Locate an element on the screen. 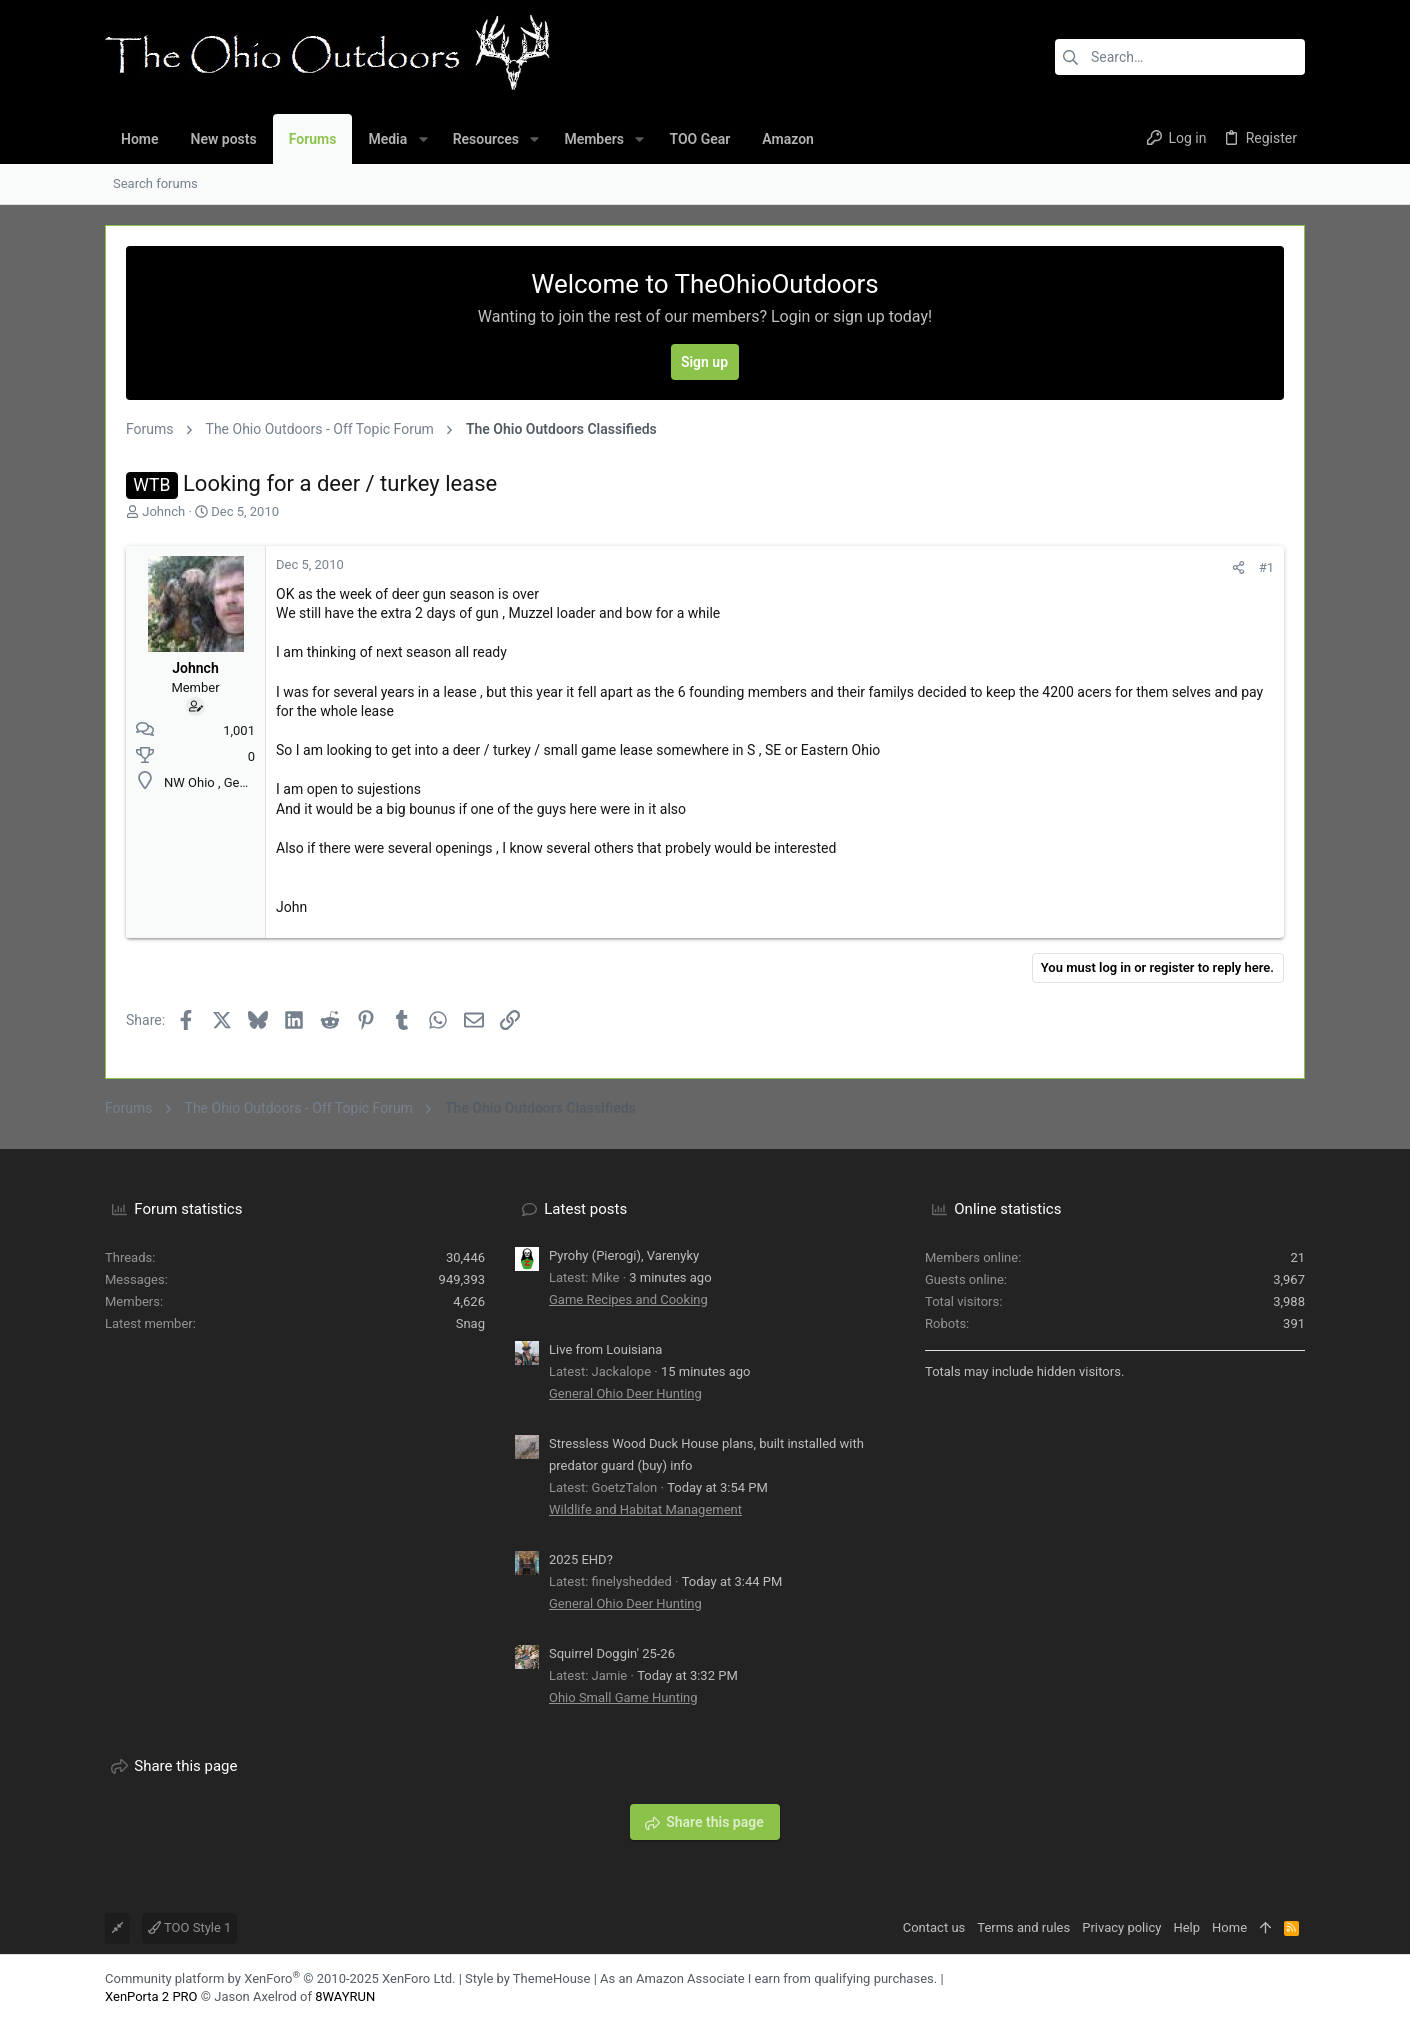 The width and height of the screenshot is (1410, 2021). #1 is located at coordinates (1266, 567).